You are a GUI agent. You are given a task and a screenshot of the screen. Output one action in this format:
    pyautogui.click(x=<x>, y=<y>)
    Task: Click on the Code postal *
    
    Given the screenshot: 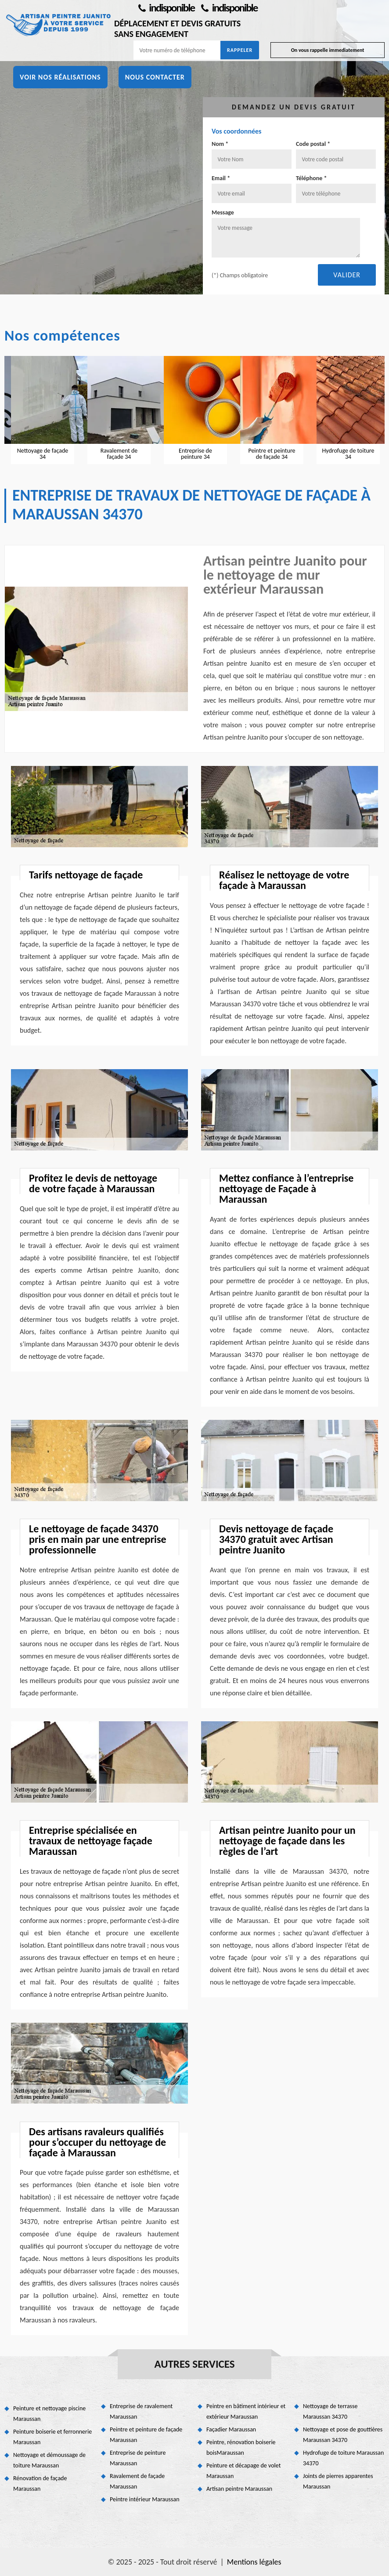 What is the action you would take?
    pyautogui.click(x=313, y=144)
    